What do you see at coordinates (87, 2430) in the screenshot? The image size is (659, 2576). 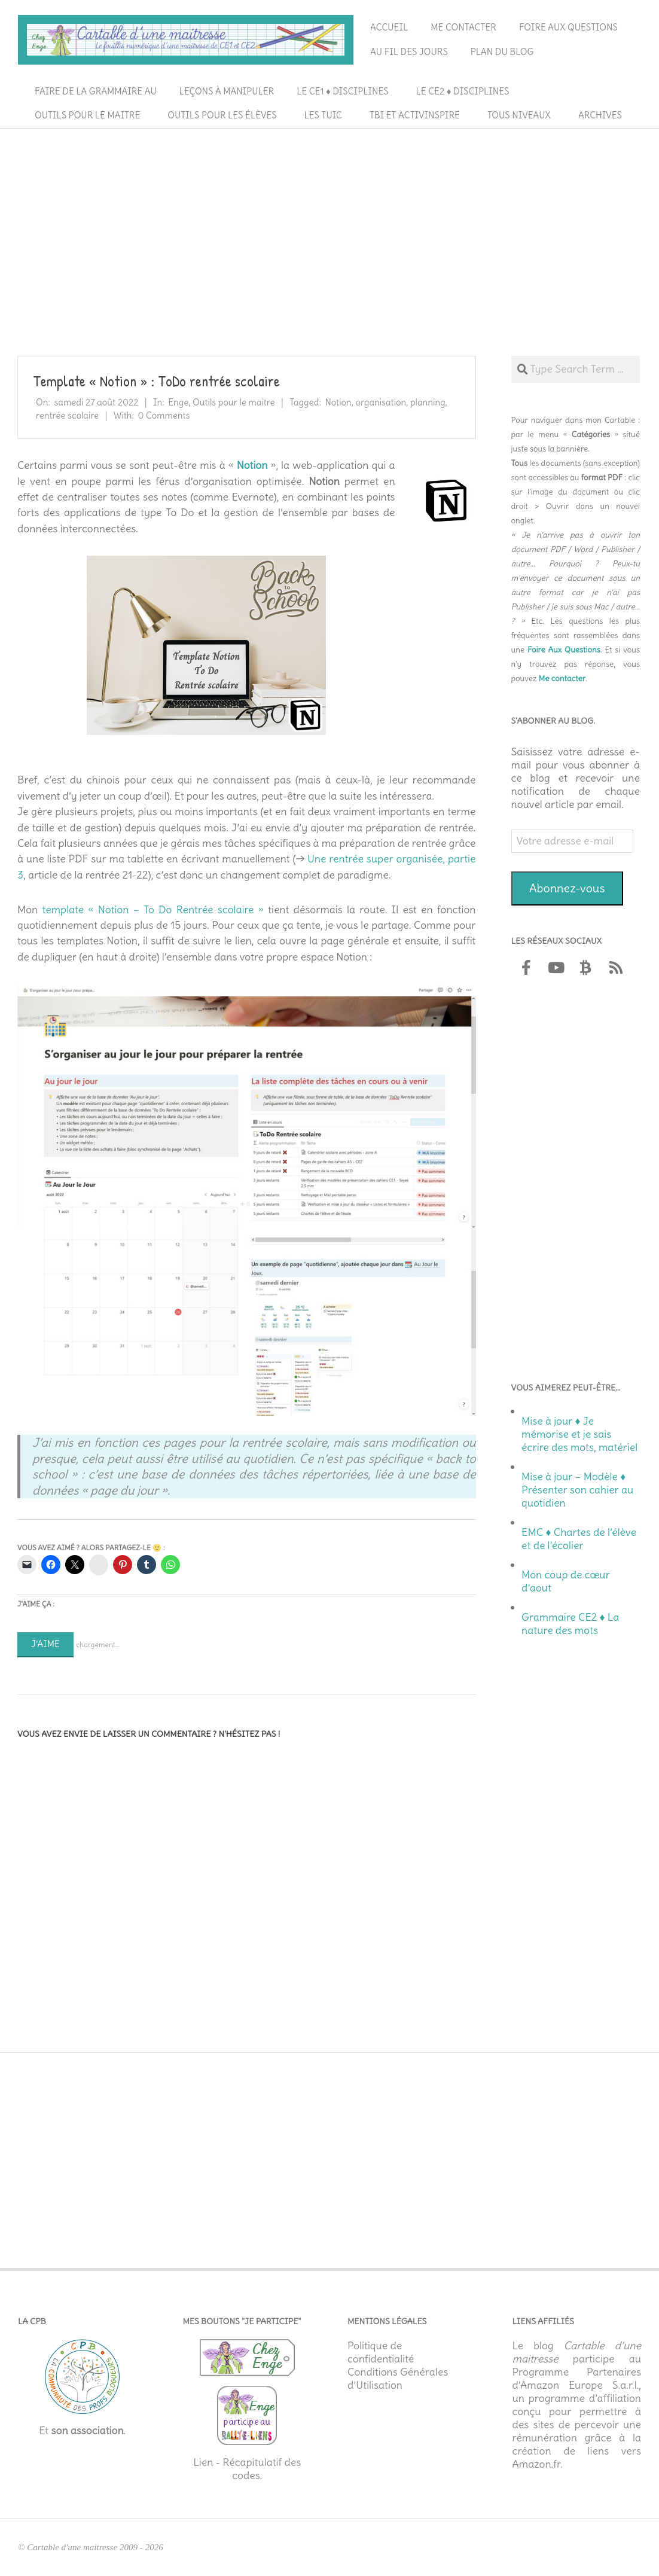 I see `son association` at bounding box center [87, 2430].